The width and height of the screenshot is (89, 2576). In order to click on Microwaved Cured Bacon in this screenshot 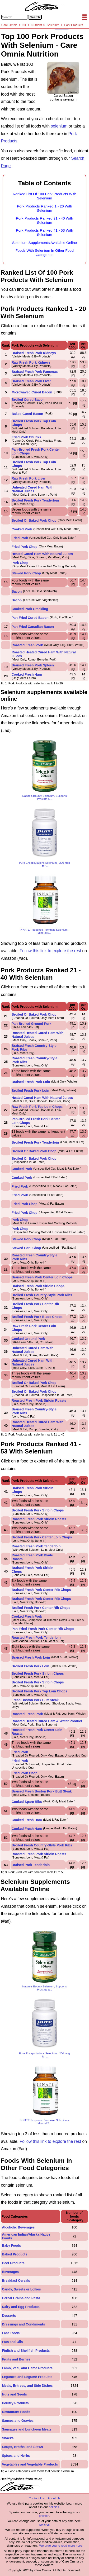, I will do `click(32, 392)`.